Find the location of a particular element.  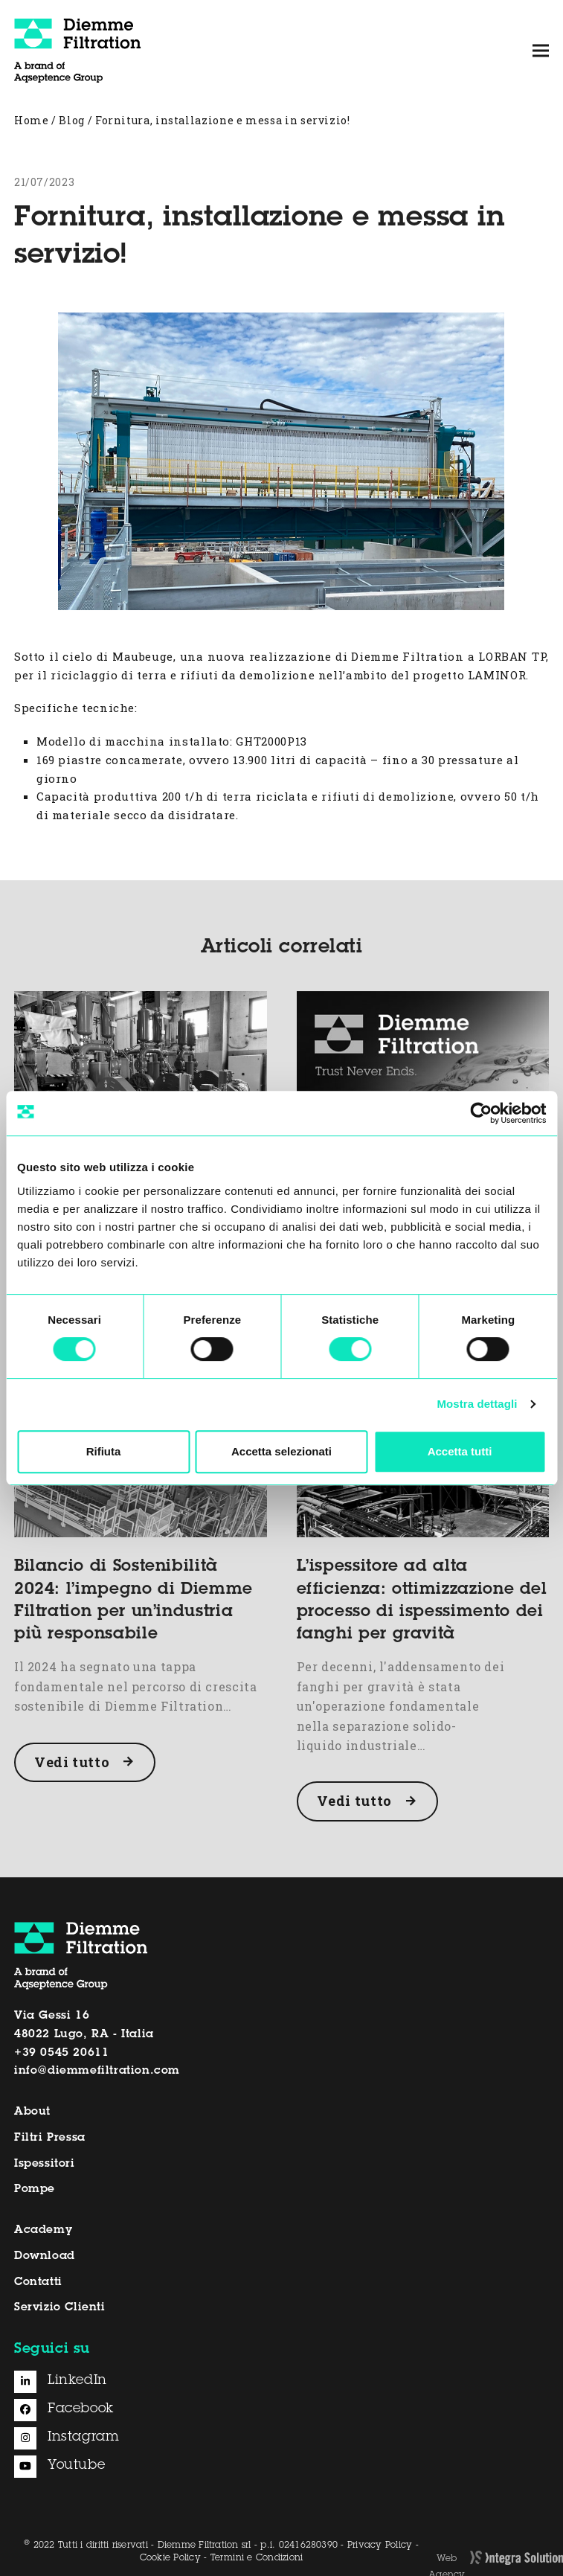

[Cookiebot di Usercentrics - si apre in una nuova scheda] is located at coordinates (481, 1113).